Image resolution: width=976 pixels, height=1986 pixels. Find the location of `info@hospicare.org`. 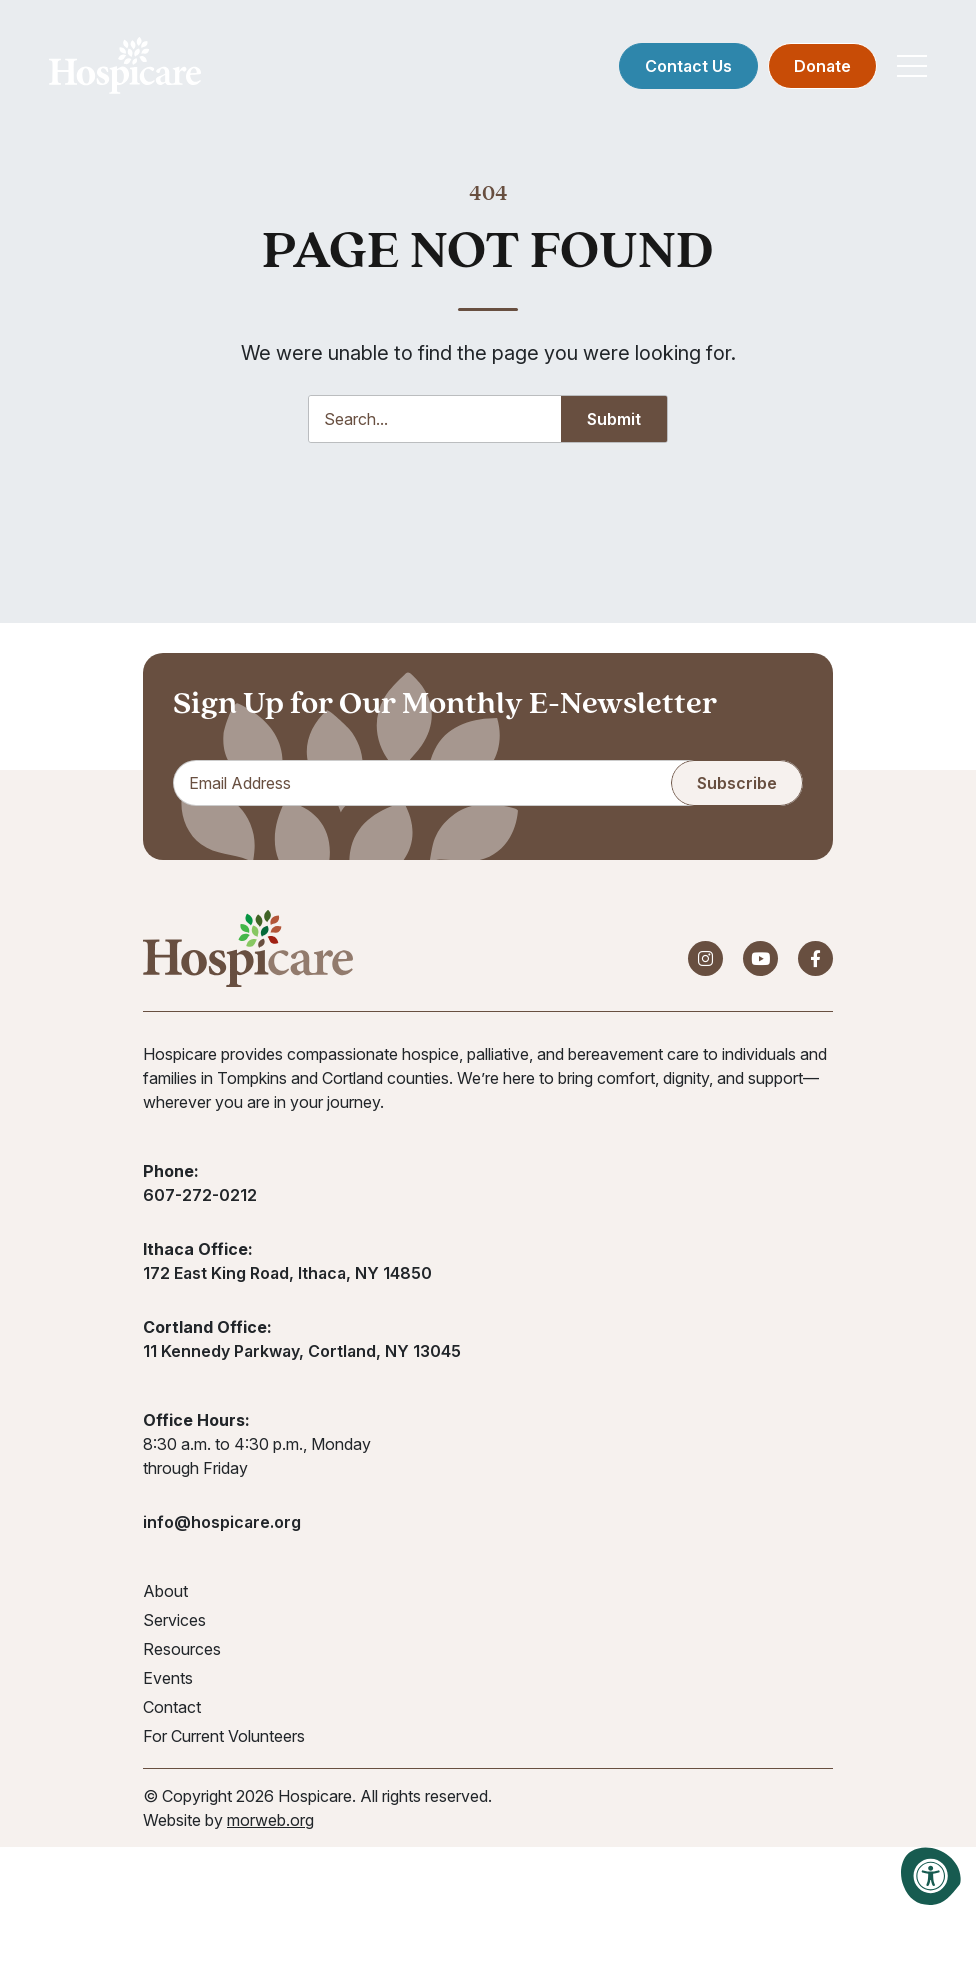

info@hospicare.org is located at coordinates (222, 1528).